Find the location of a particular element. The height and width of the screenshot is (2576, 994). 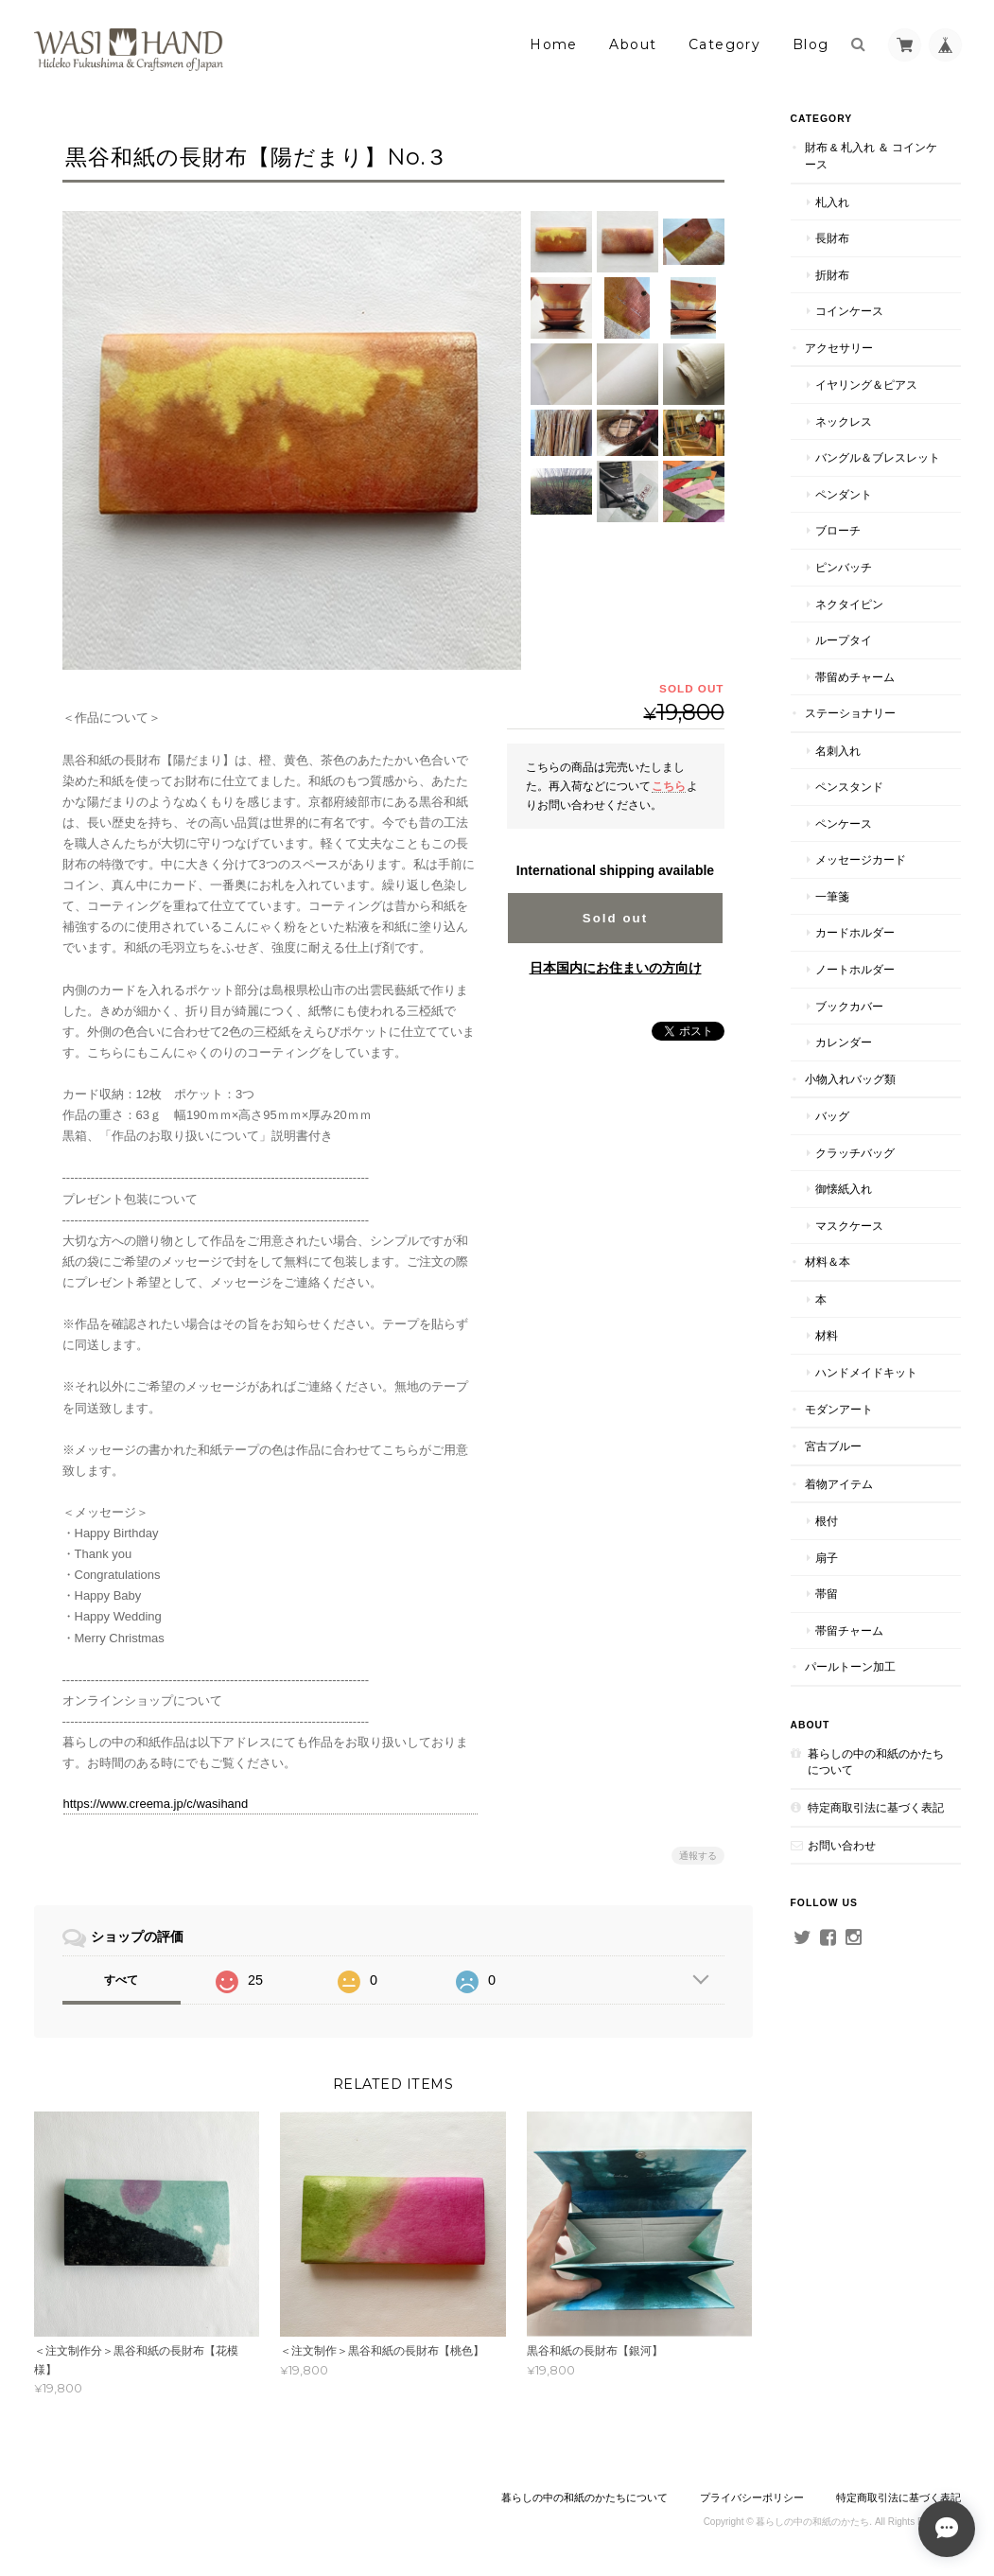

ネックレス is located at coordinates (843, 421).